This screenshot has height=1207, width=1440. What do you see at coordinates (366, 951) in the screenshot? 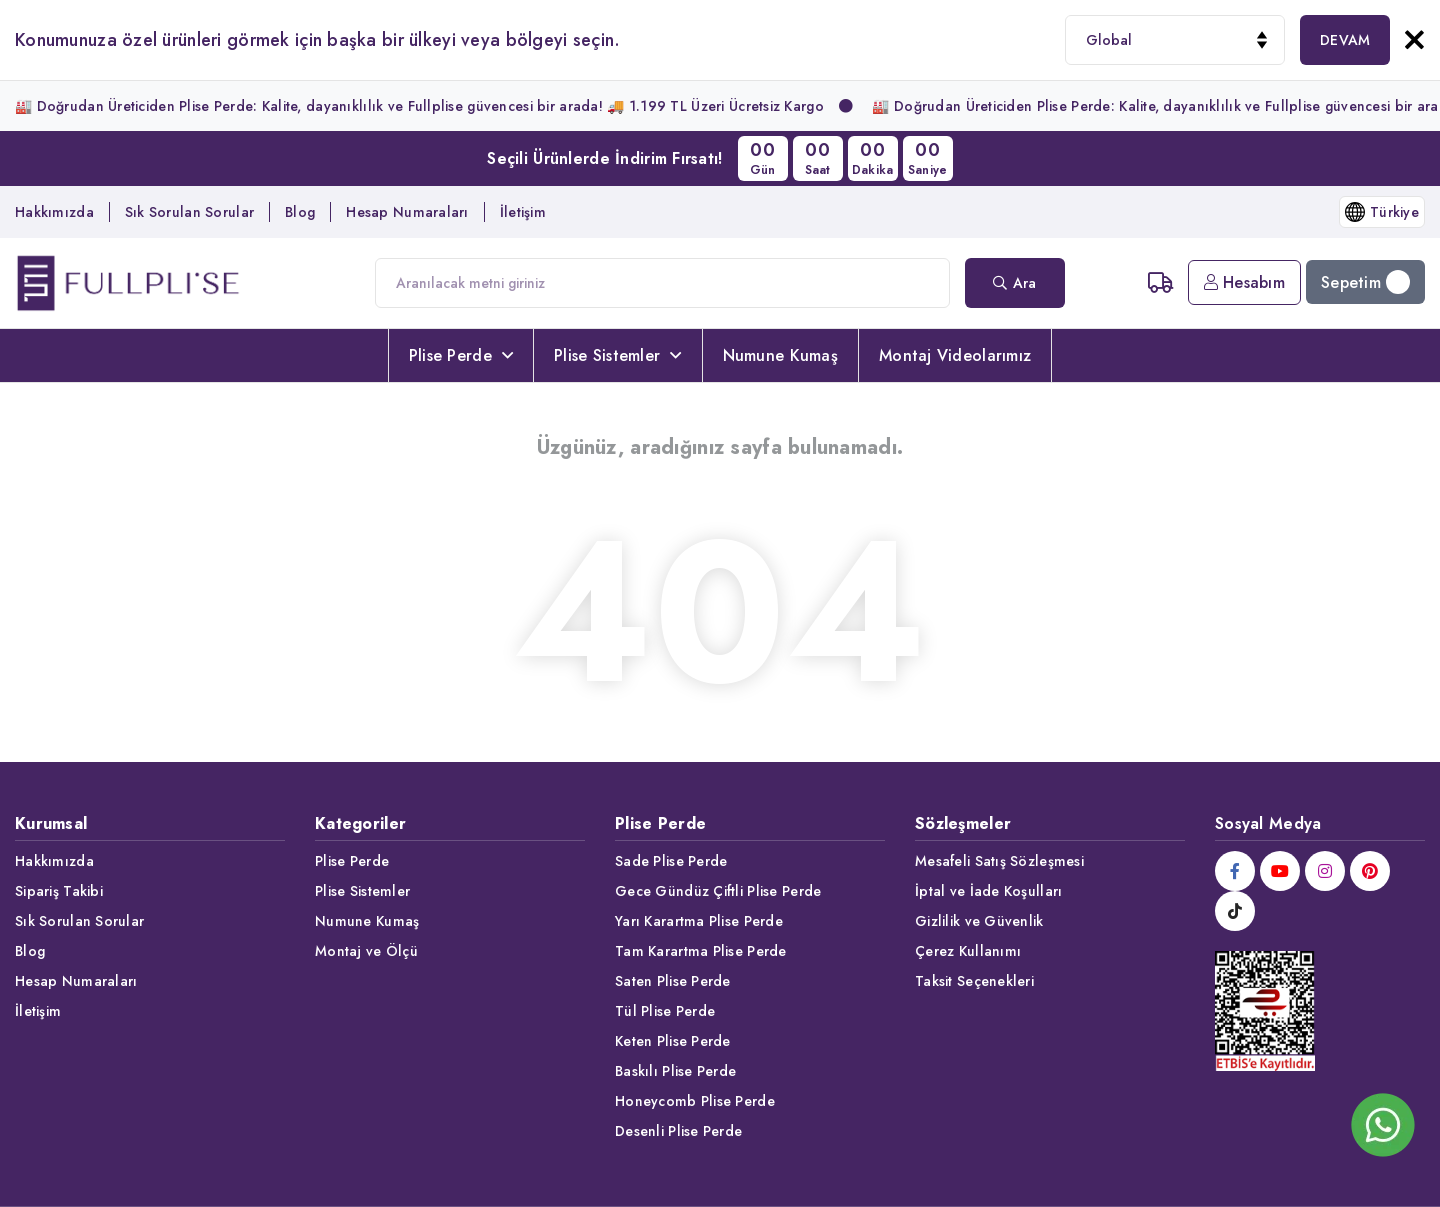
I see `Montaj ve Ölçü` at bounding box center [366, 951].